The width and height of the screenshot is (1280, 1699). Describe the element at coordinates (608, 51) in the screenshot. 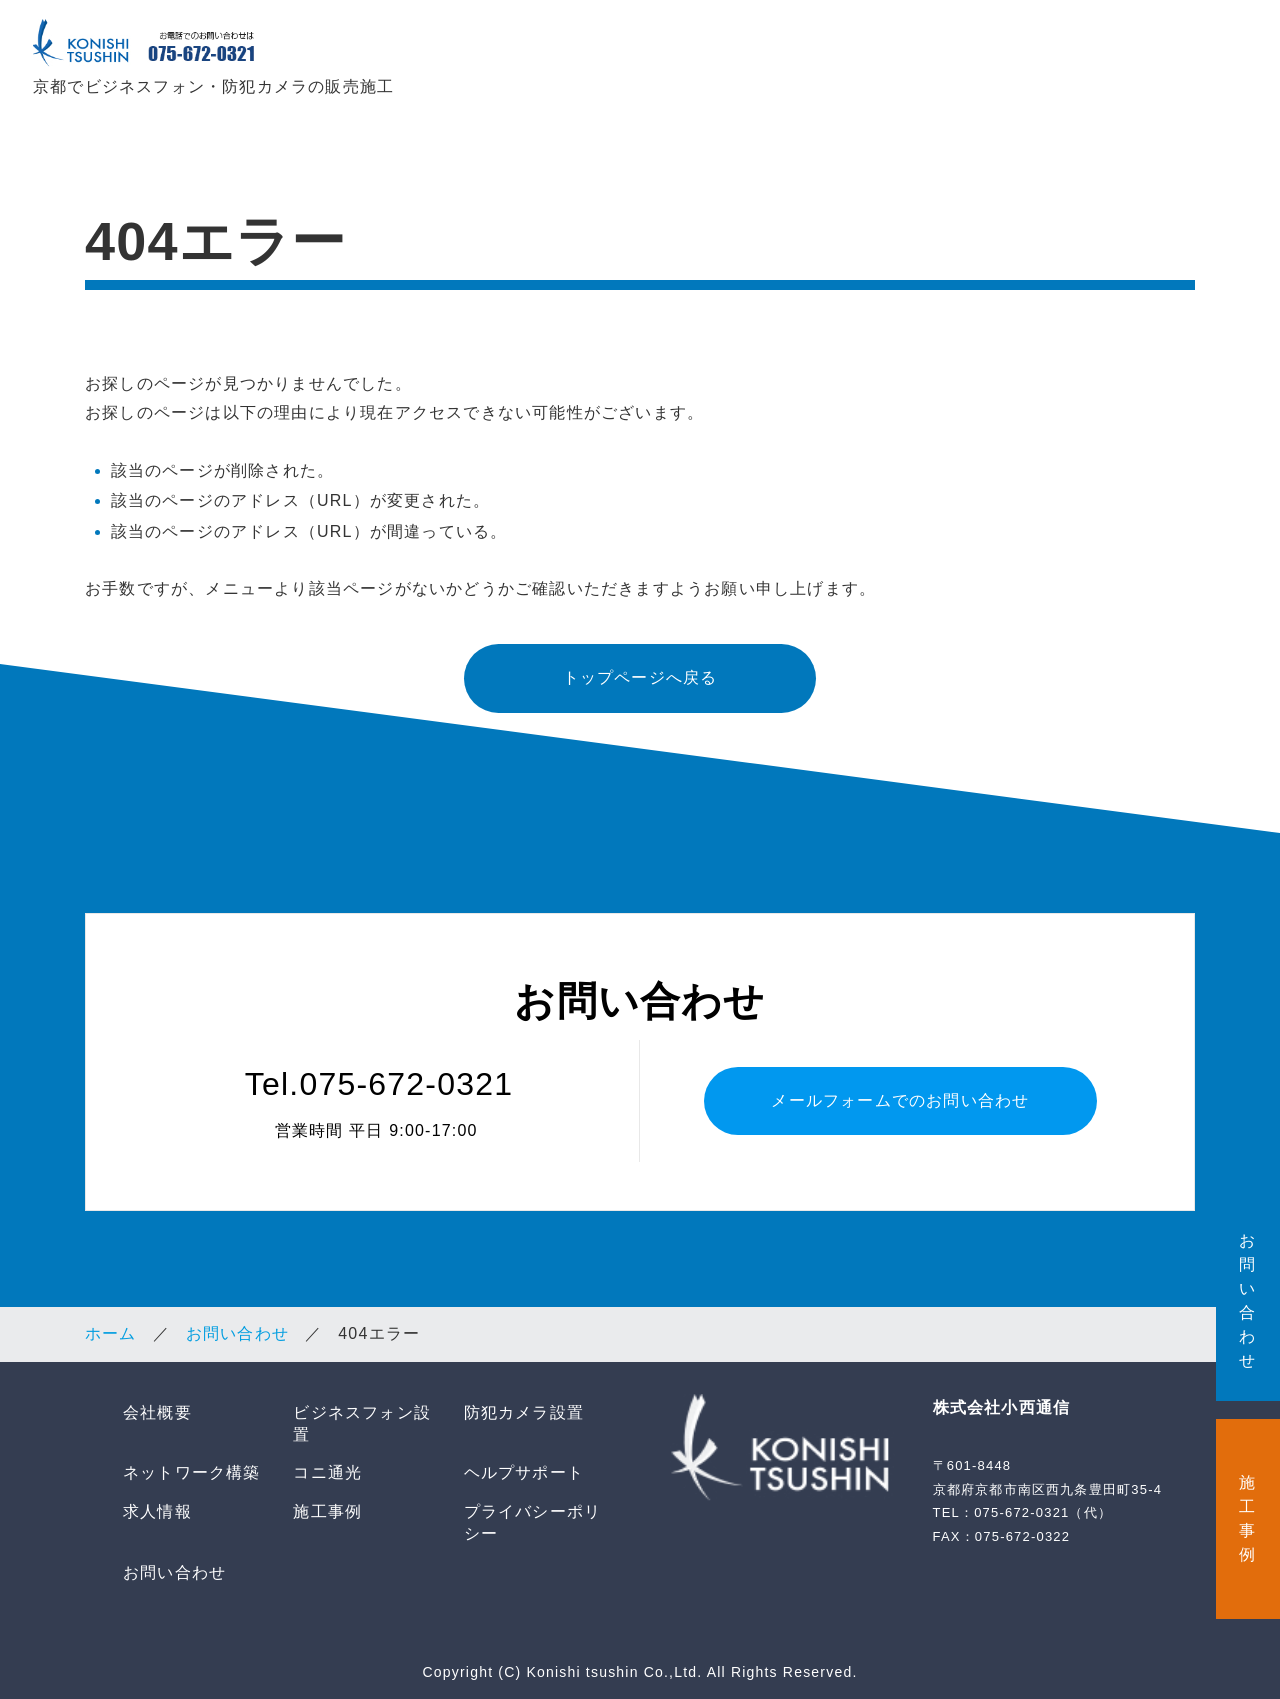

I see `ビジネスフォン設置` at that location.